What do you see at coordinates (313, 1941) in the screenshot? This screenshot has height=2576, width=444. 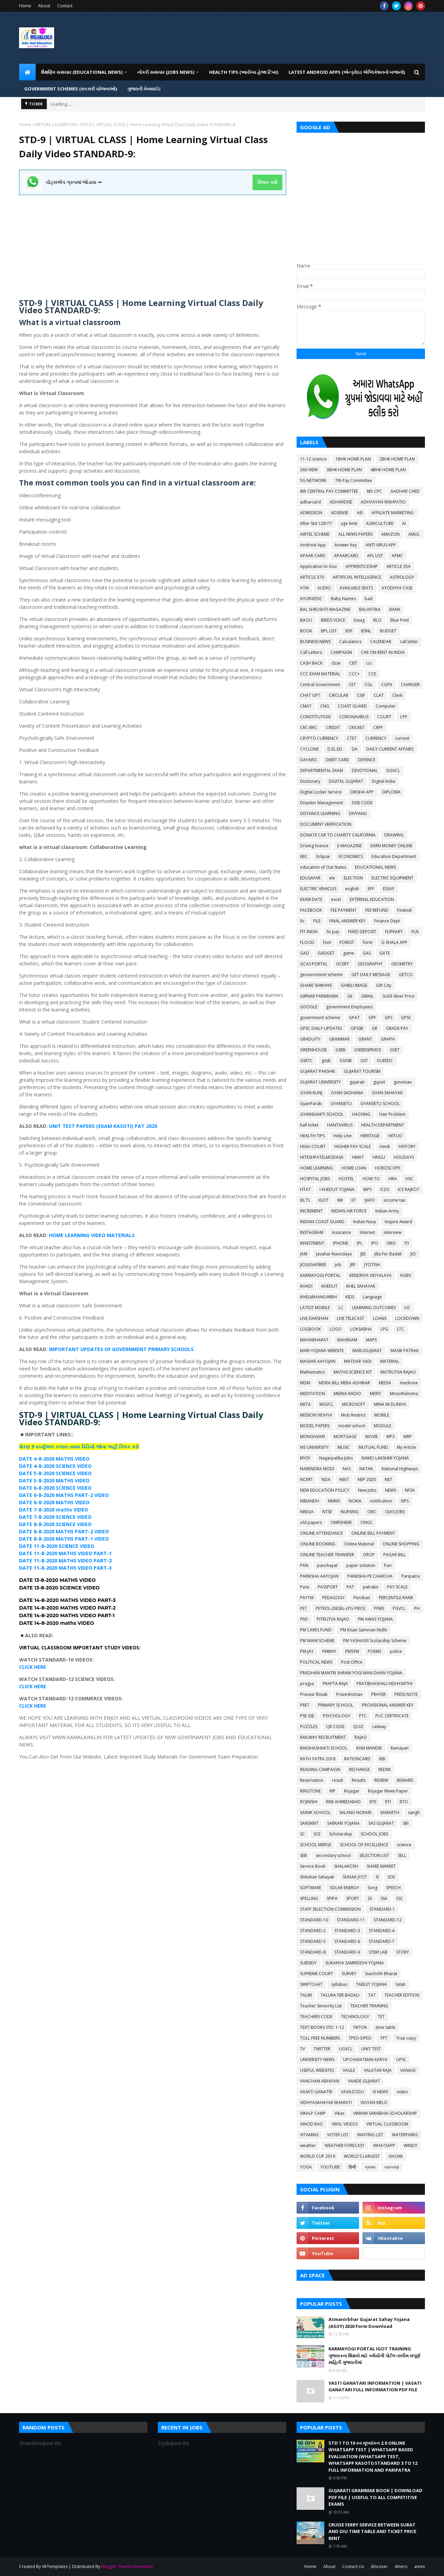 I see `STANDARD-5` at bounding box center [313, 1941].